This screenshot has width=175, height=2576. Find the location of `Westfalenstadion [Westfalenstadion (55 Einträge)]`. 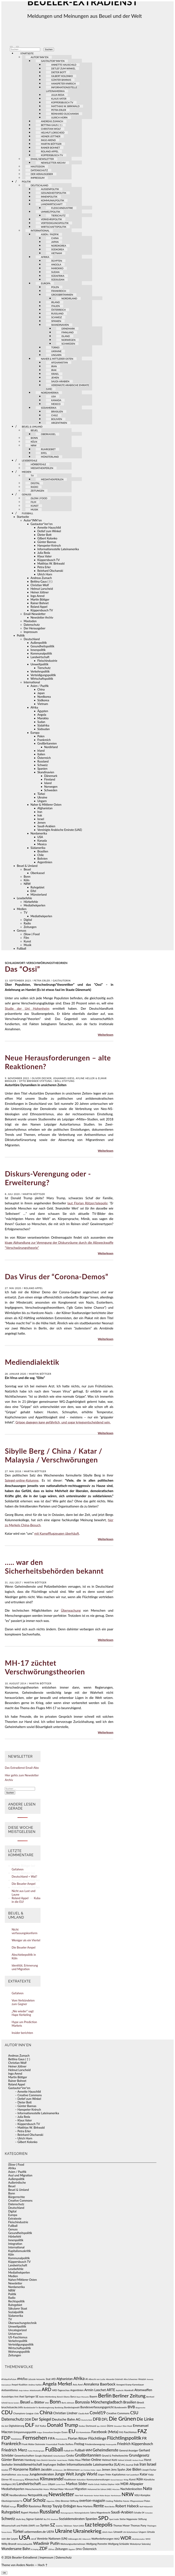

Westfalenstadion [Westfalenstadion (55 Einträge)] is located at coordinates (138, 2539).